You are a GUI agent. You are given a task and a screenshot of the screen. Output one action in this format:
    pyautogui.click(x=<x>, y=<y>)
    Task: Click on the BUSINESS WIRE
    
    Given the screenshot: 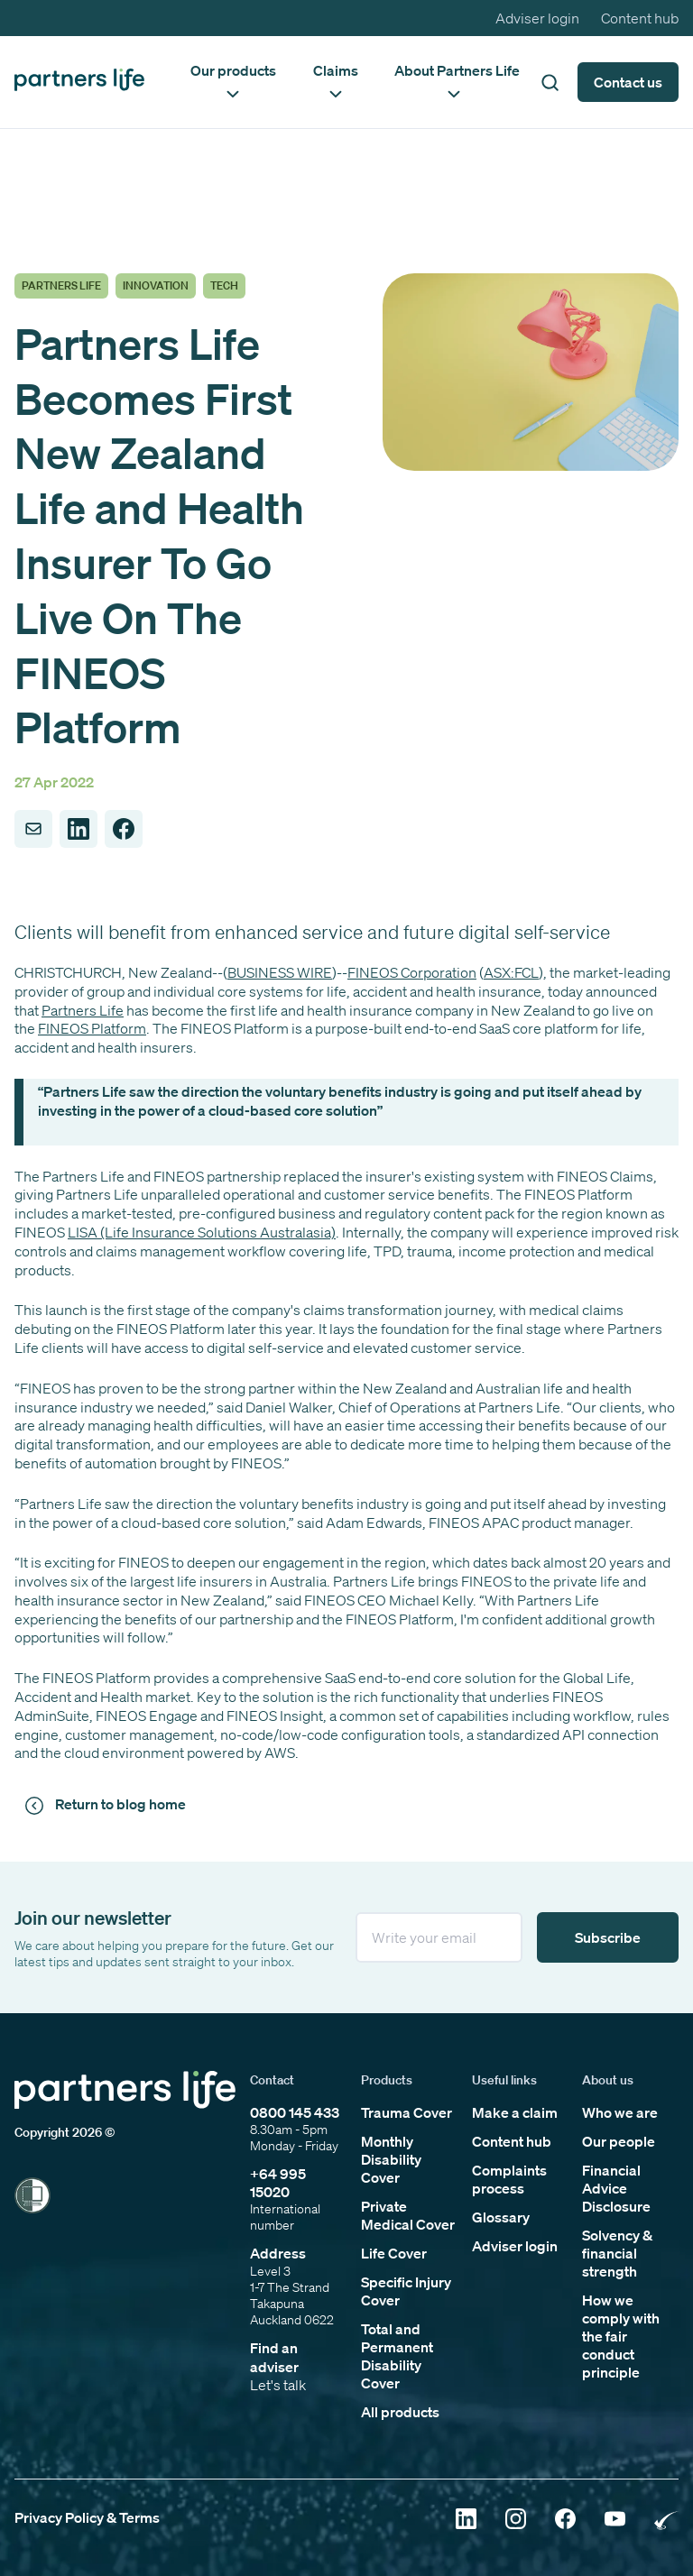 What is the action you would take?
    pyautogui.click(x=279, y=972)
    